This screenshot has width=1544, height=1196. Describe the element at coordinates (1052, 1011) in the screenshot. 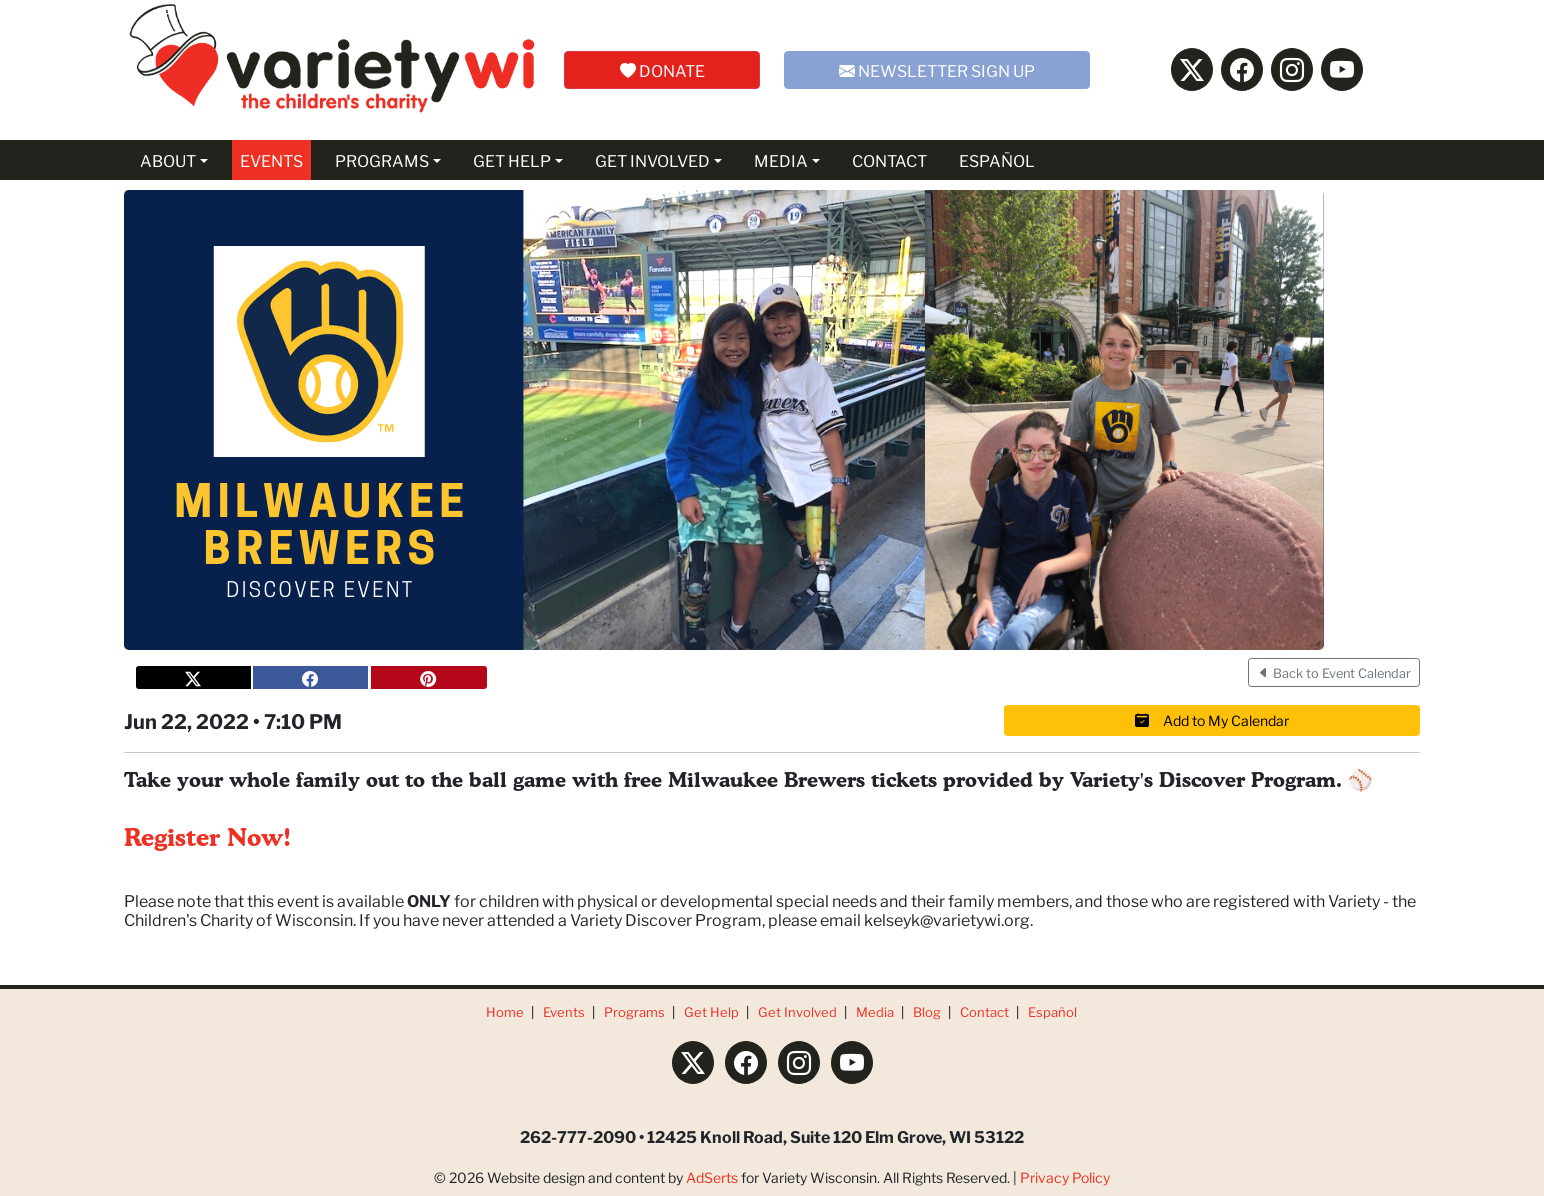

I see `Español` at that location.